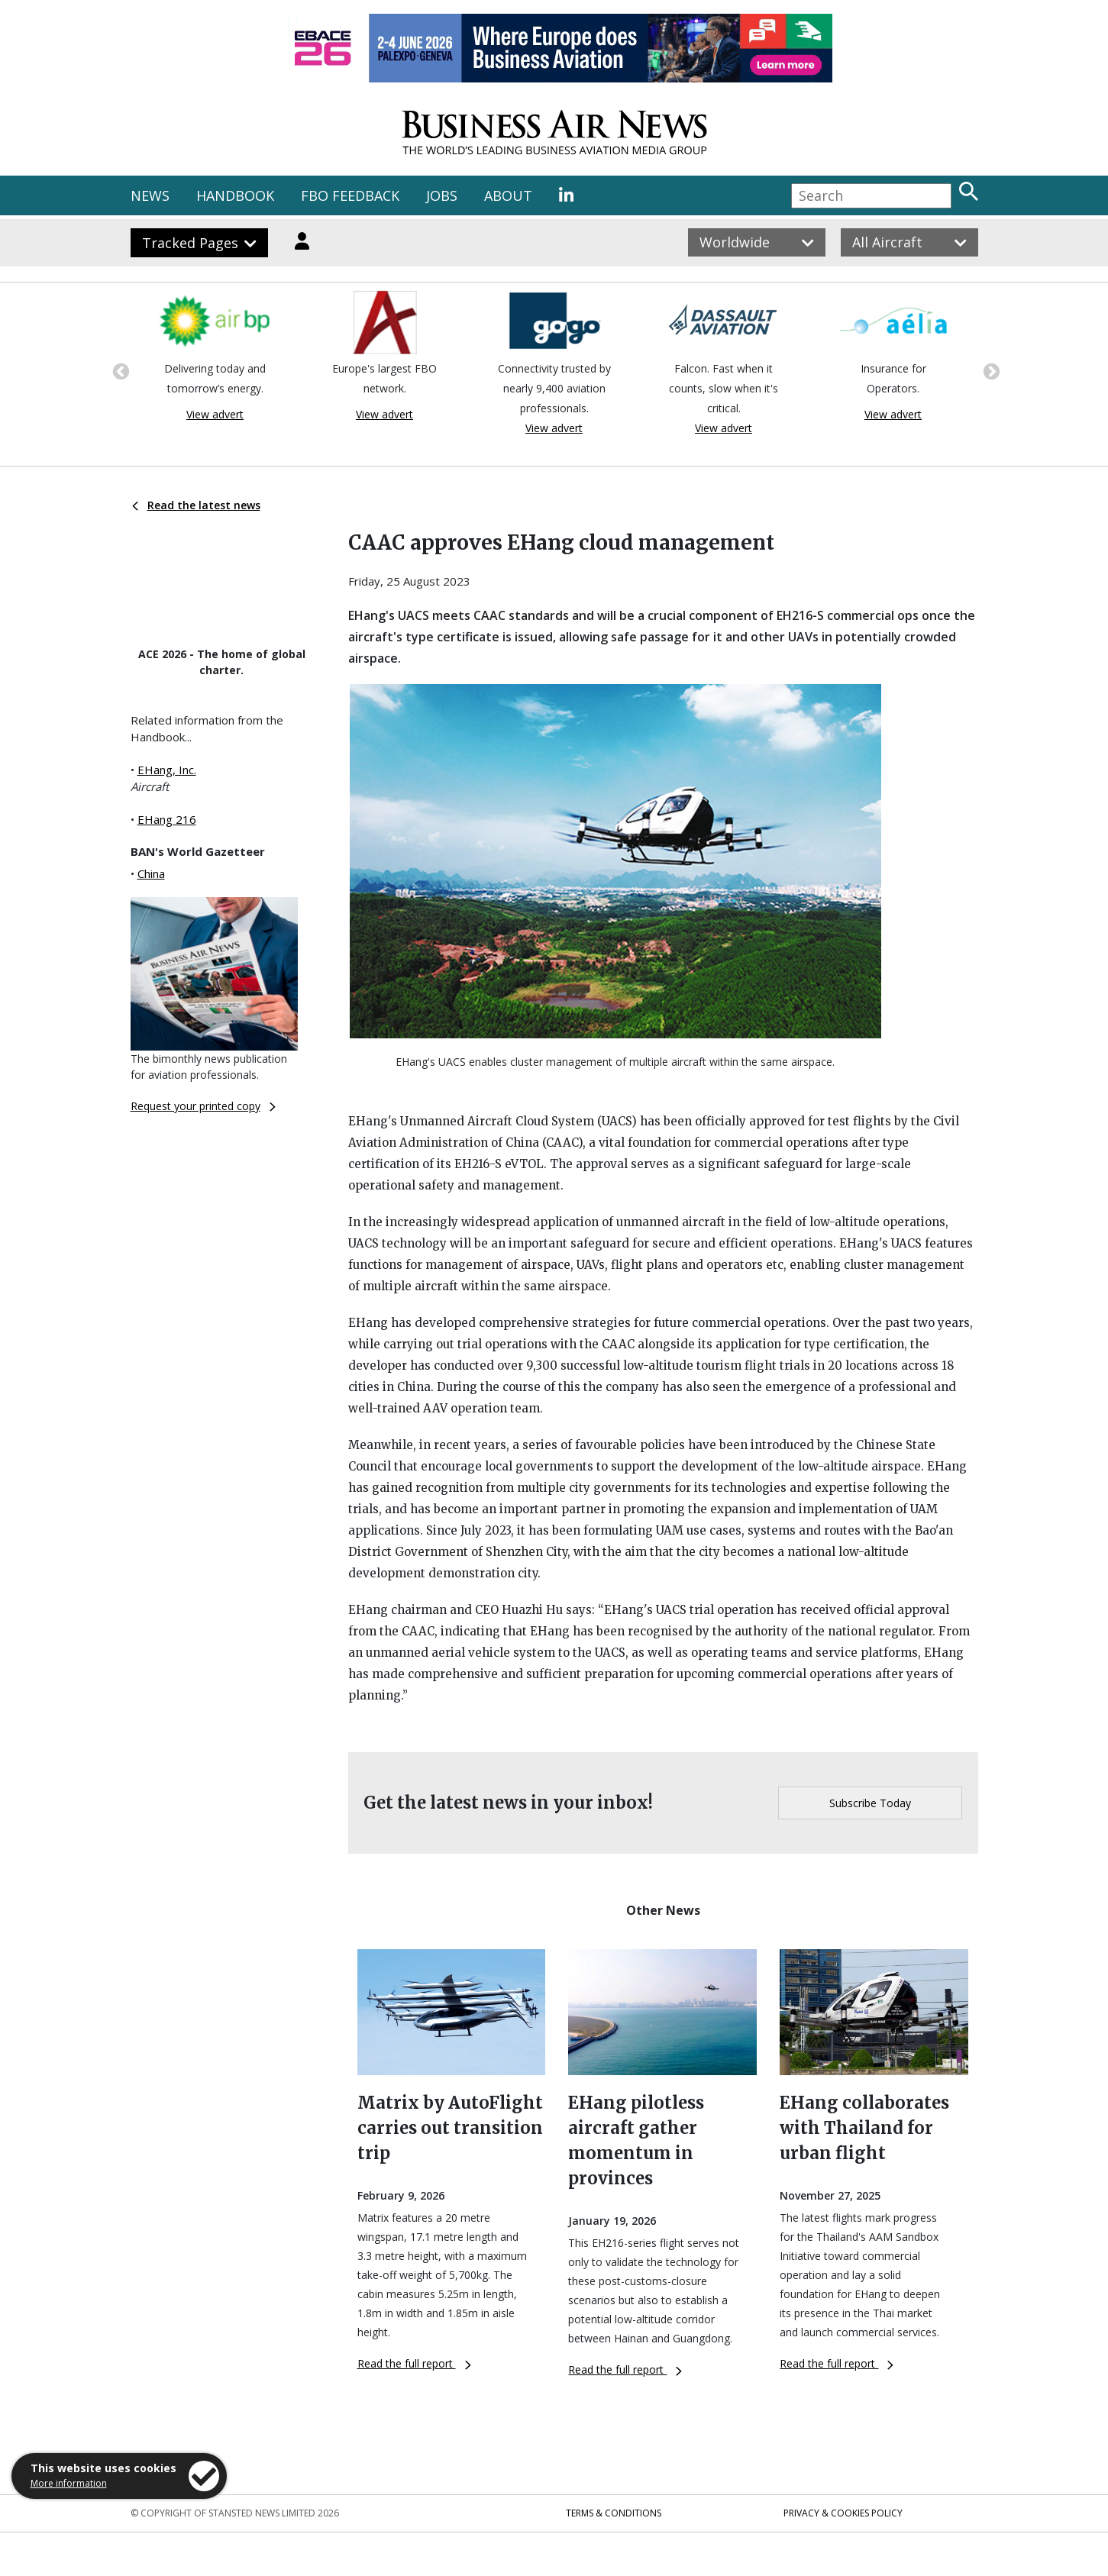 The width and height of the screenshot is (1108, 2576). I want to click on EHang 216, so click(166, 819).